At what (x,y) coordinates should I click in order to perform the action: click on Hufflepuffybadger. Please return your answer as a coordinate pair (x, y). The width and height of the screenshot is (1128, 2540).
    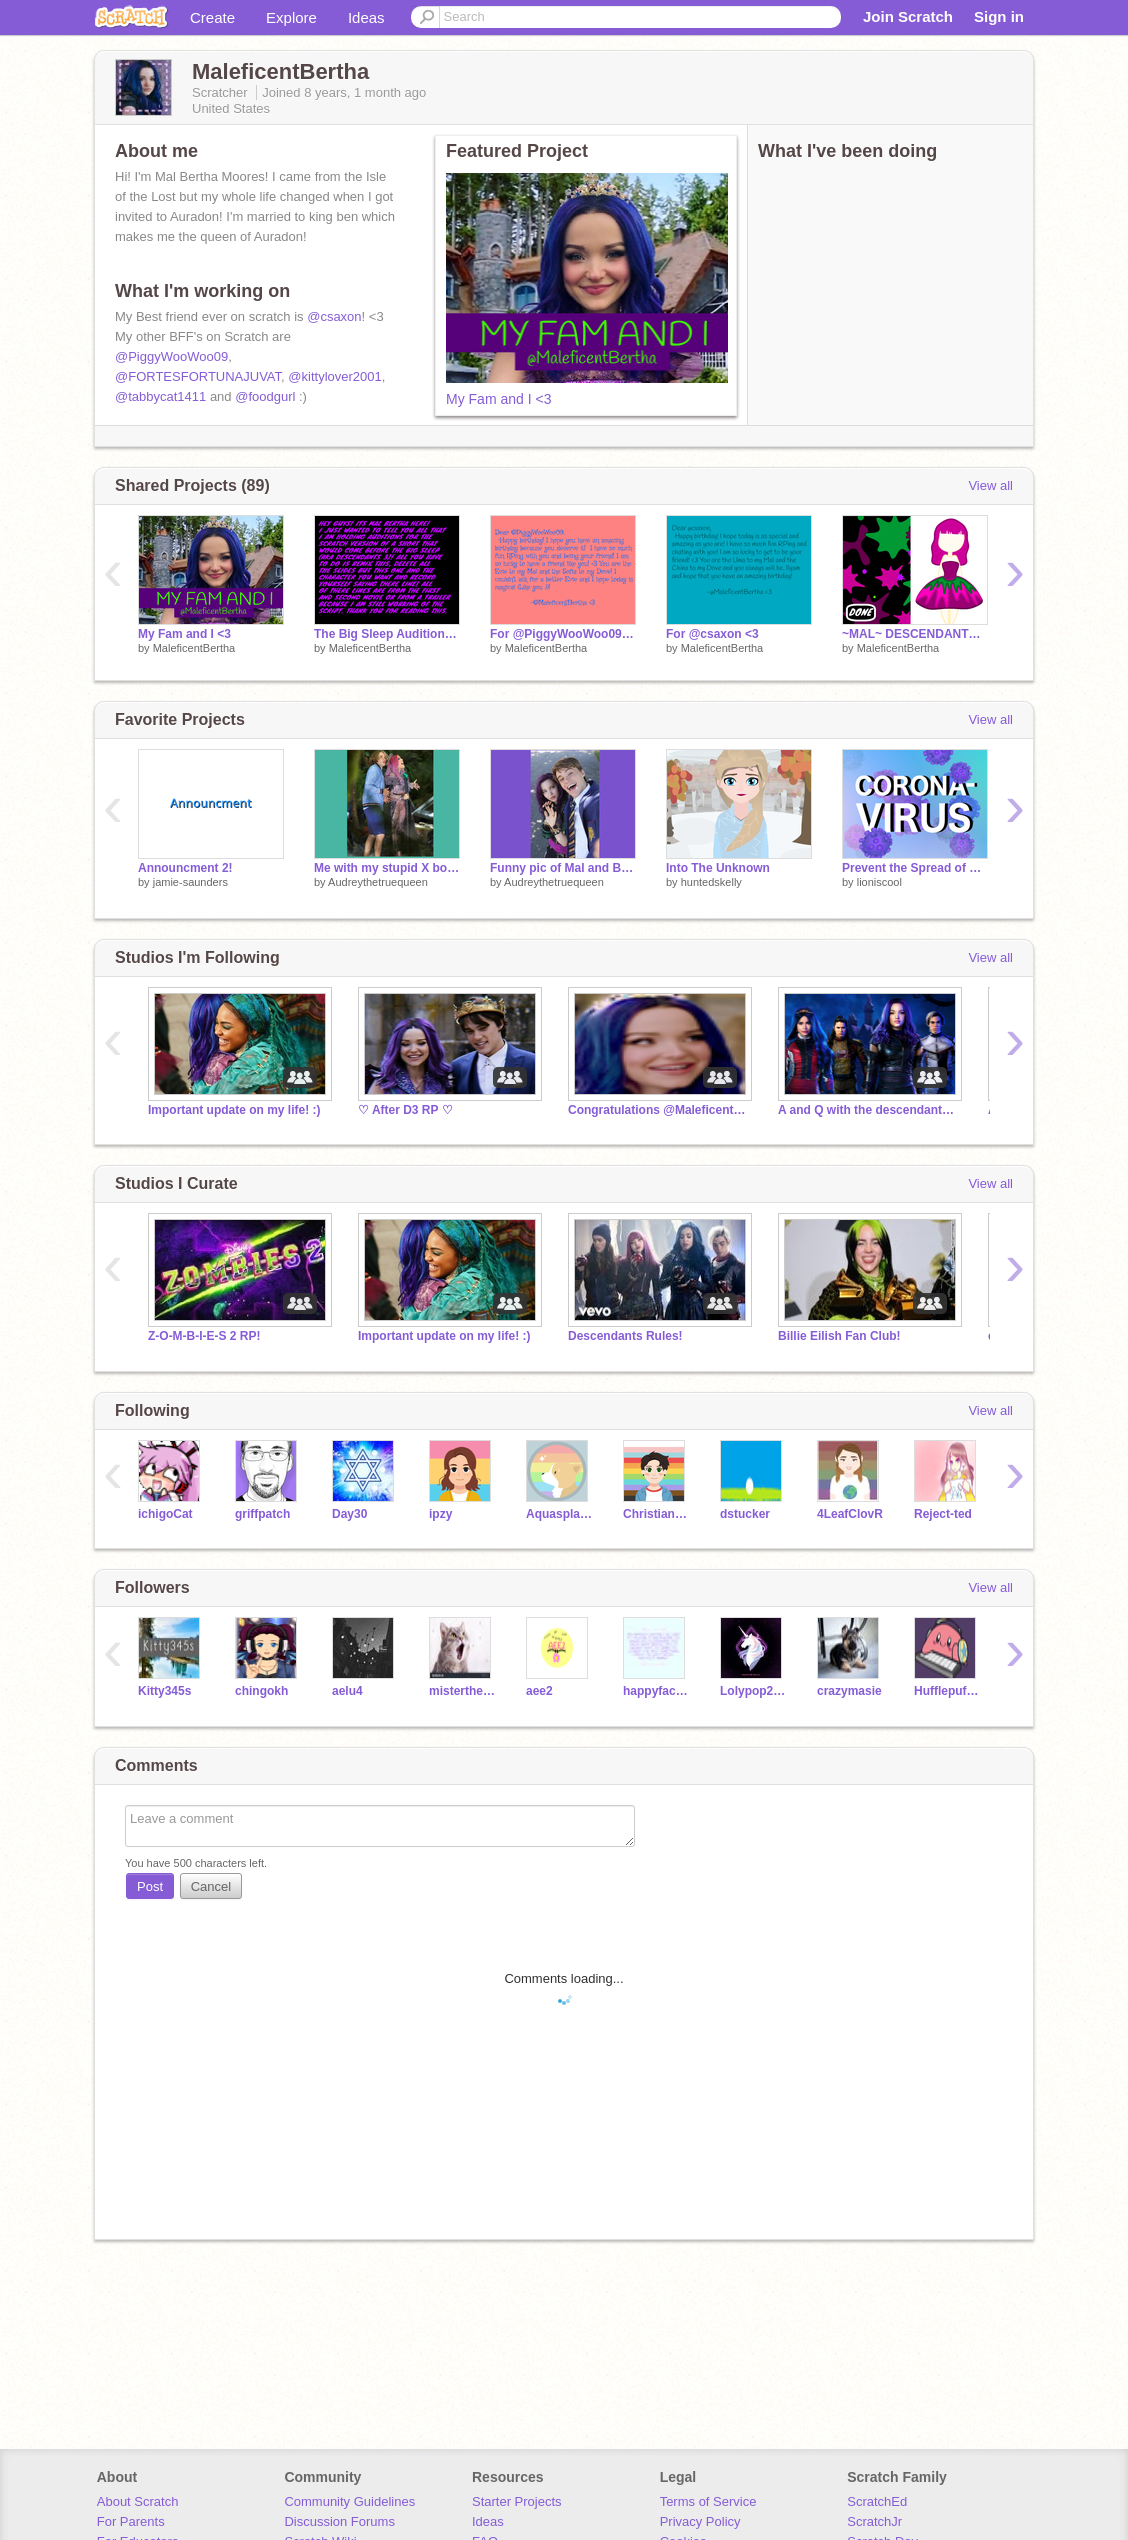
    Looking at the image, I should click on (947, 1691).